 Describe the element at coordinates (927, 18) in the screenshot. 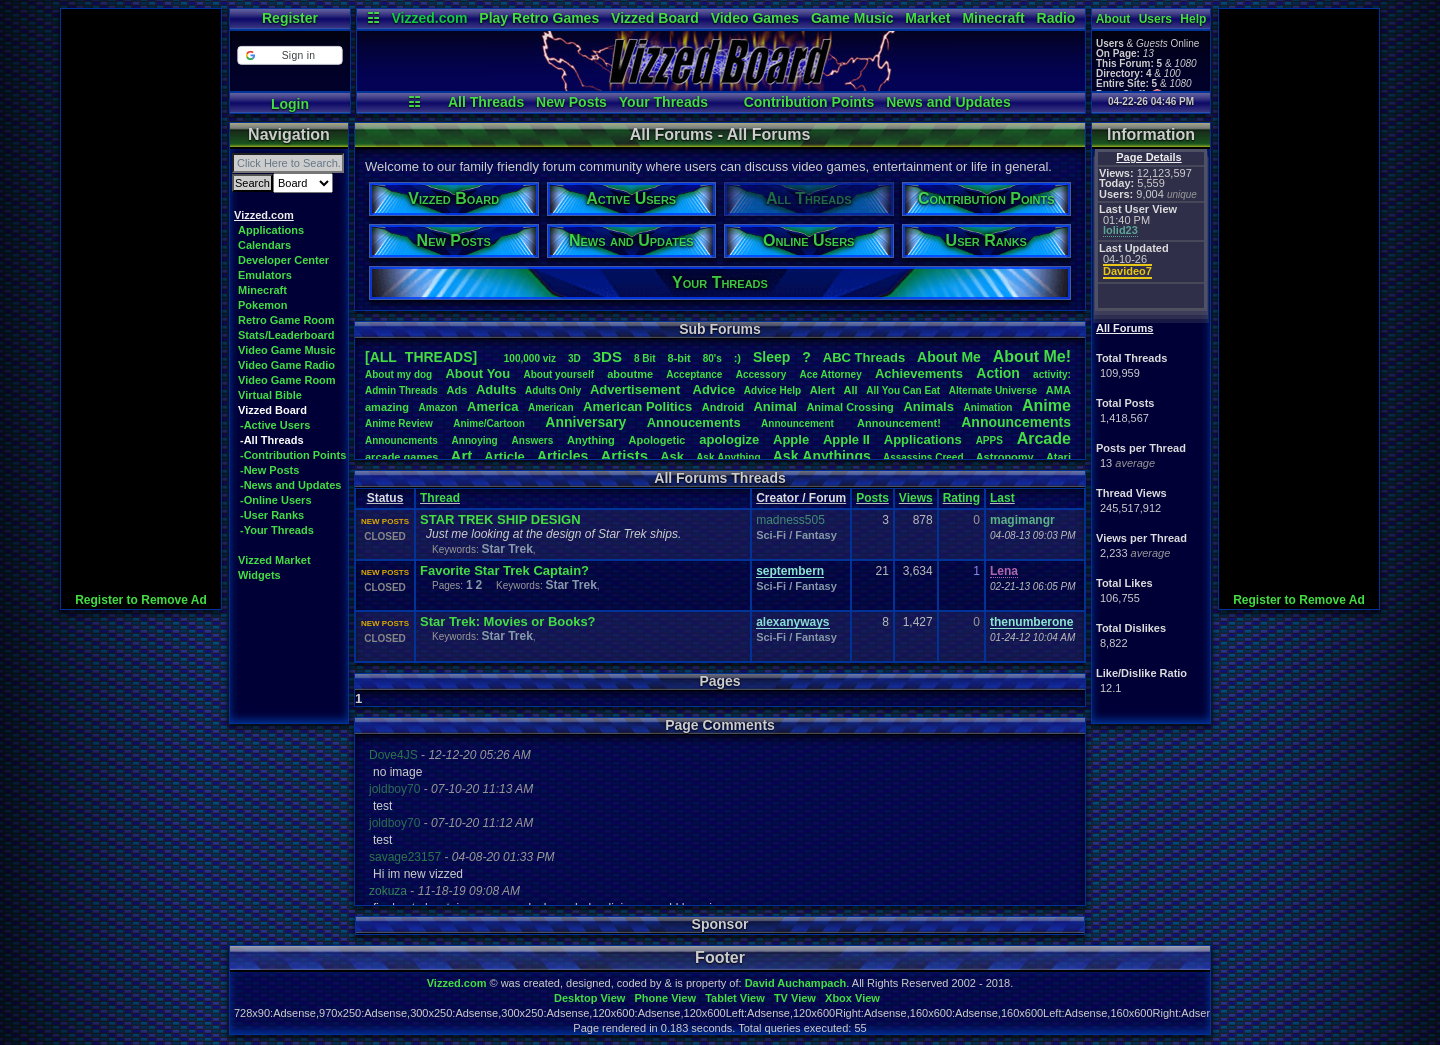

I see `Market` at that location.